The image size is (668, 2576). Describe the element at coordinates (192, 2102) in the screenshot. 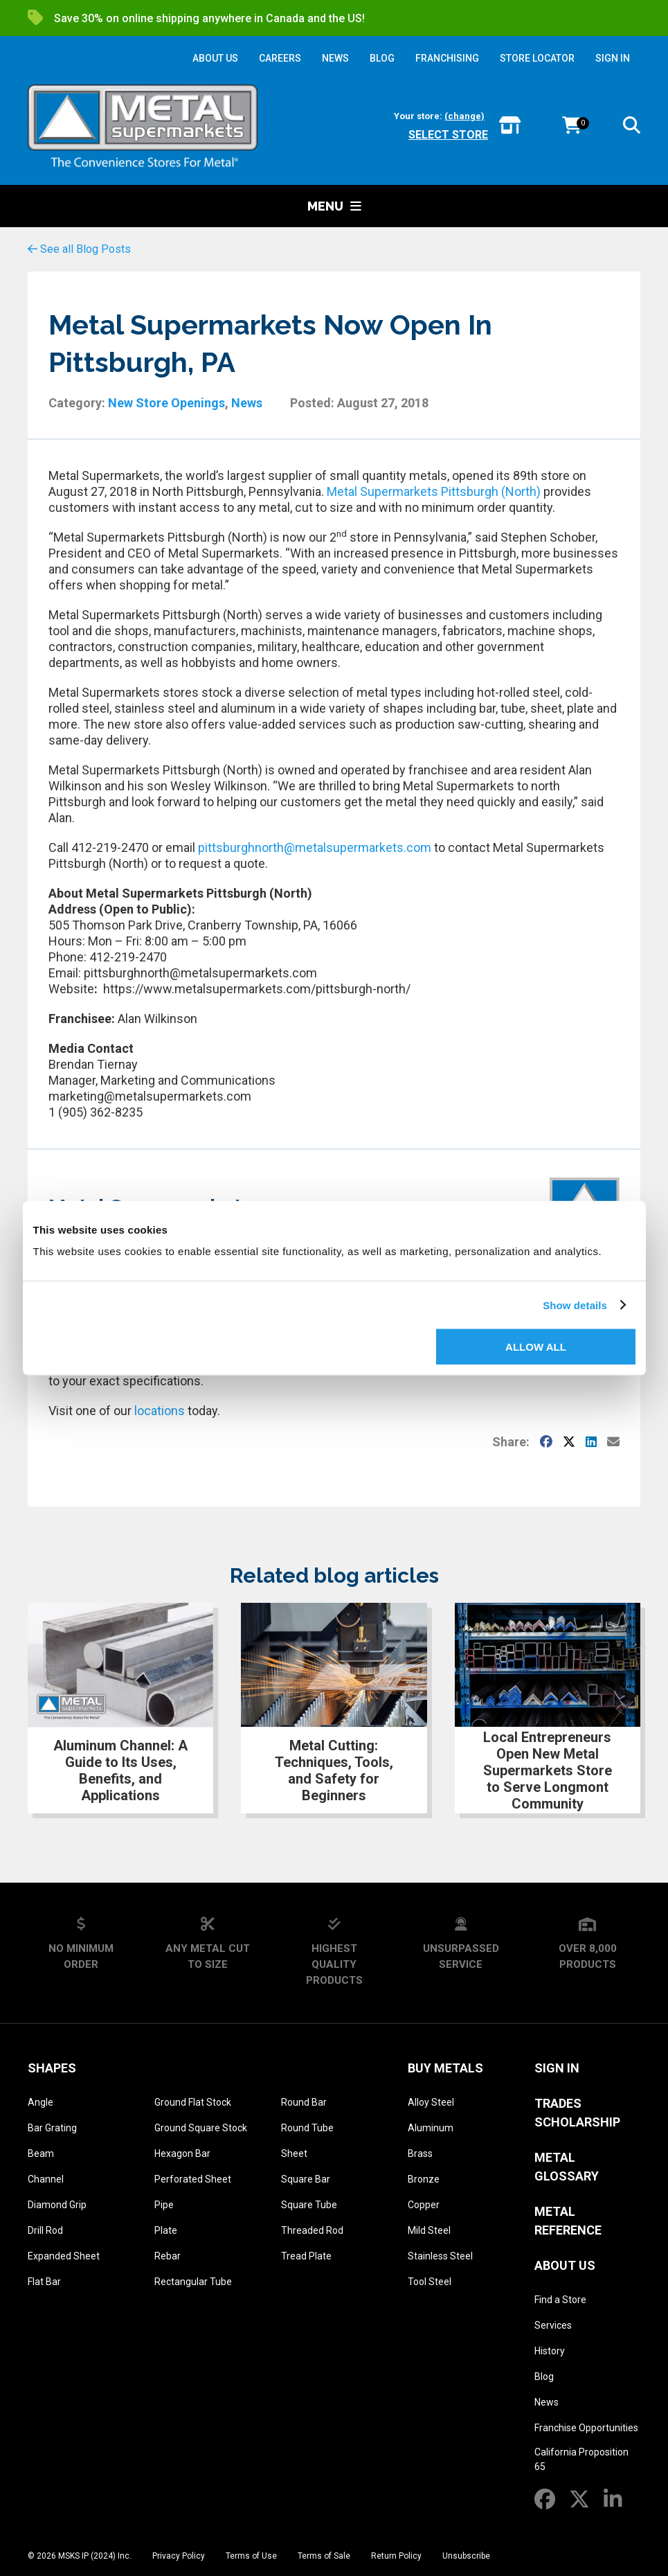

I see `Ground Flat Stock` at that location.